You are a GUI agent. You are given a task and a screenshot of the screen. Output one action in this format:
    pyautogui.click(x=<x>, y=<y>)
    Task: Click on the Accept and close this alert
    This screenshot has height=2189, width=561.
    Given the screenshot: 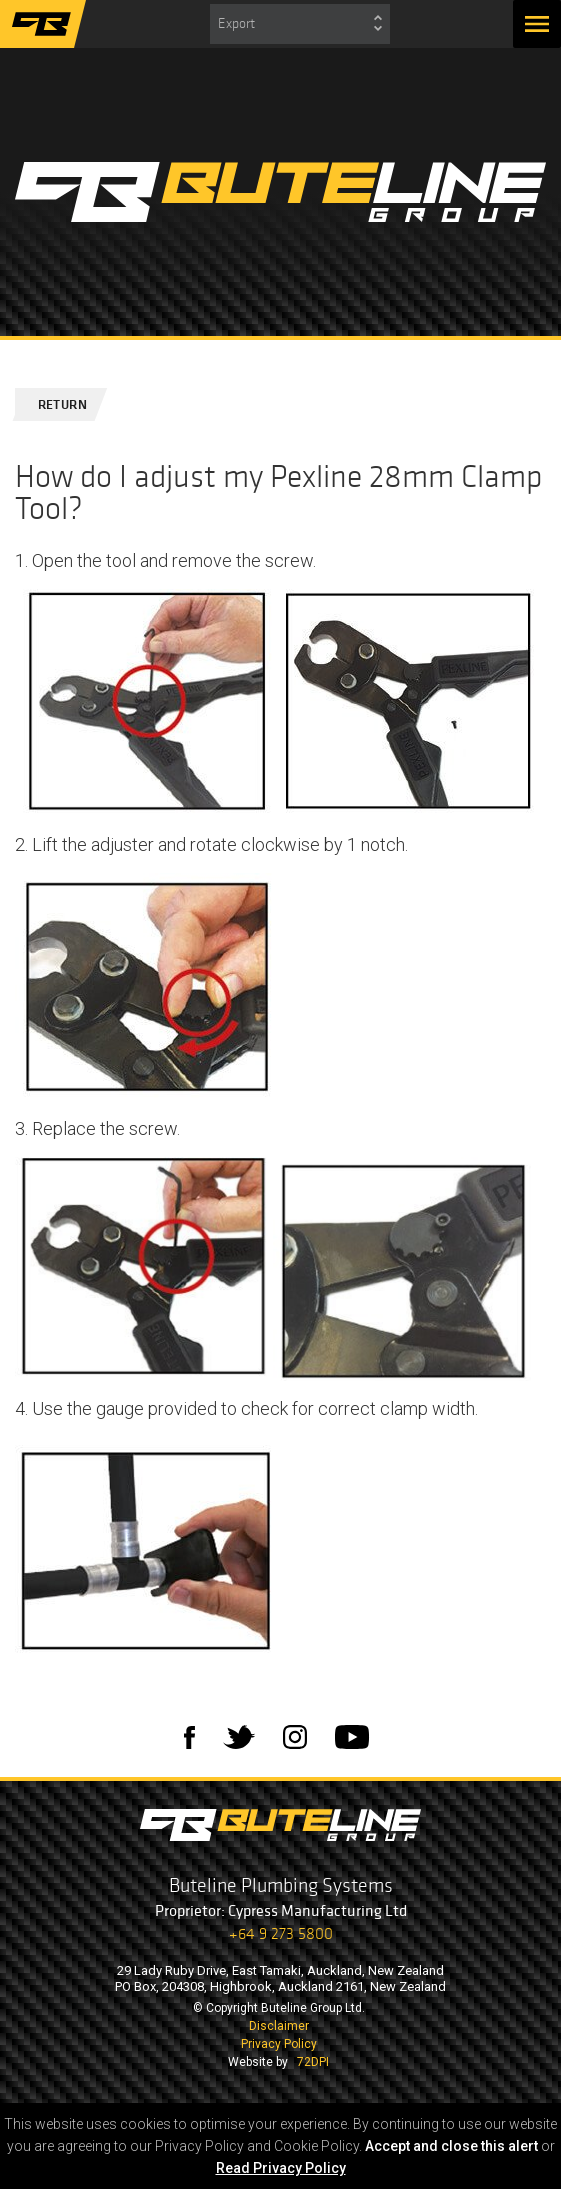 What is the action you would take?
    pyautogui.click(x=451, y=2146)
    